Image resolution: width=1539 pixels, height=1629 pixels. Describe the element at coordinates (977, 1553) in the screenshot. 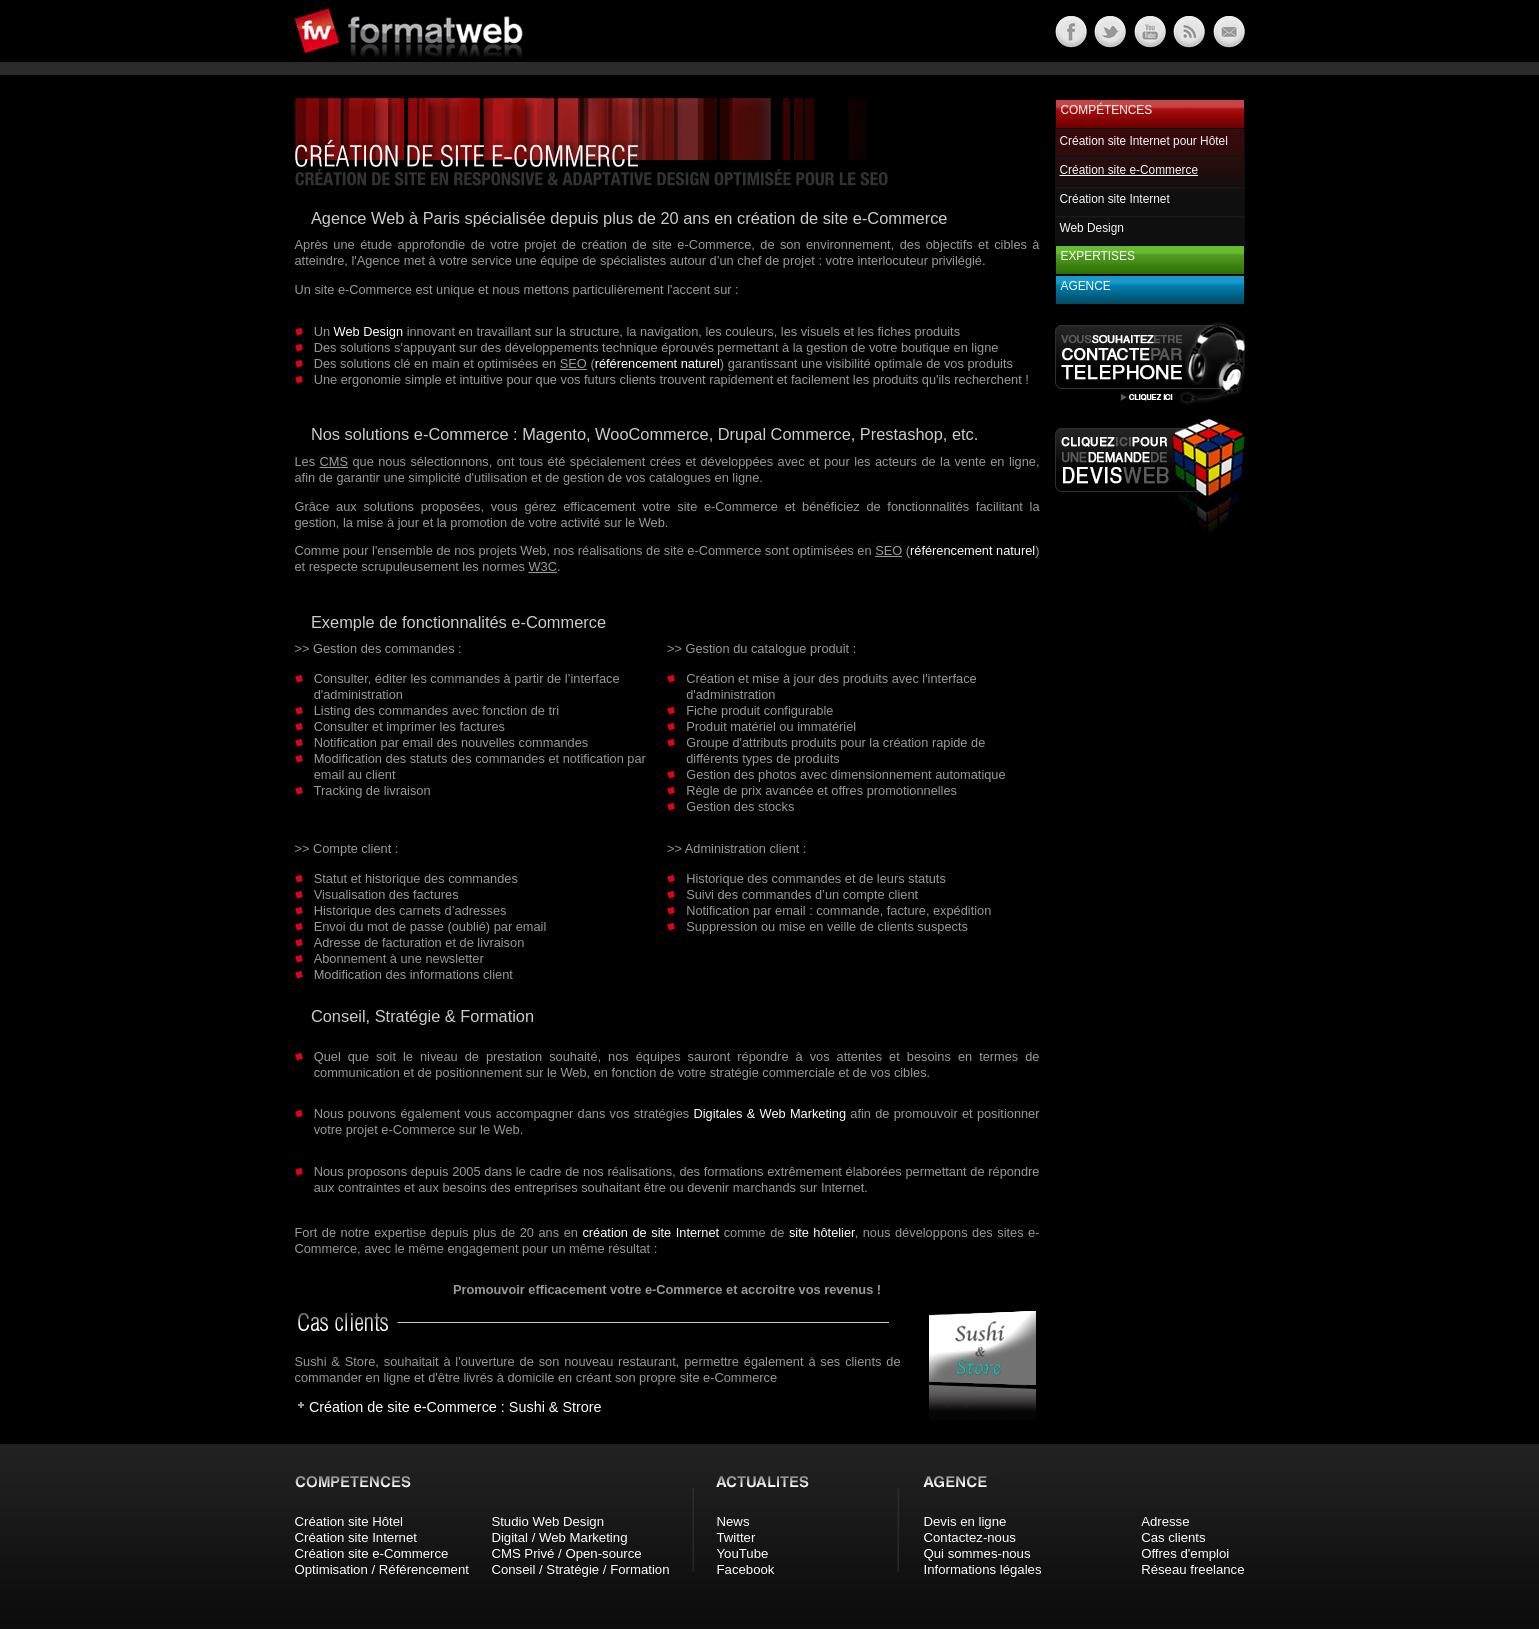

I see `Qui sommes-nous` at that location.